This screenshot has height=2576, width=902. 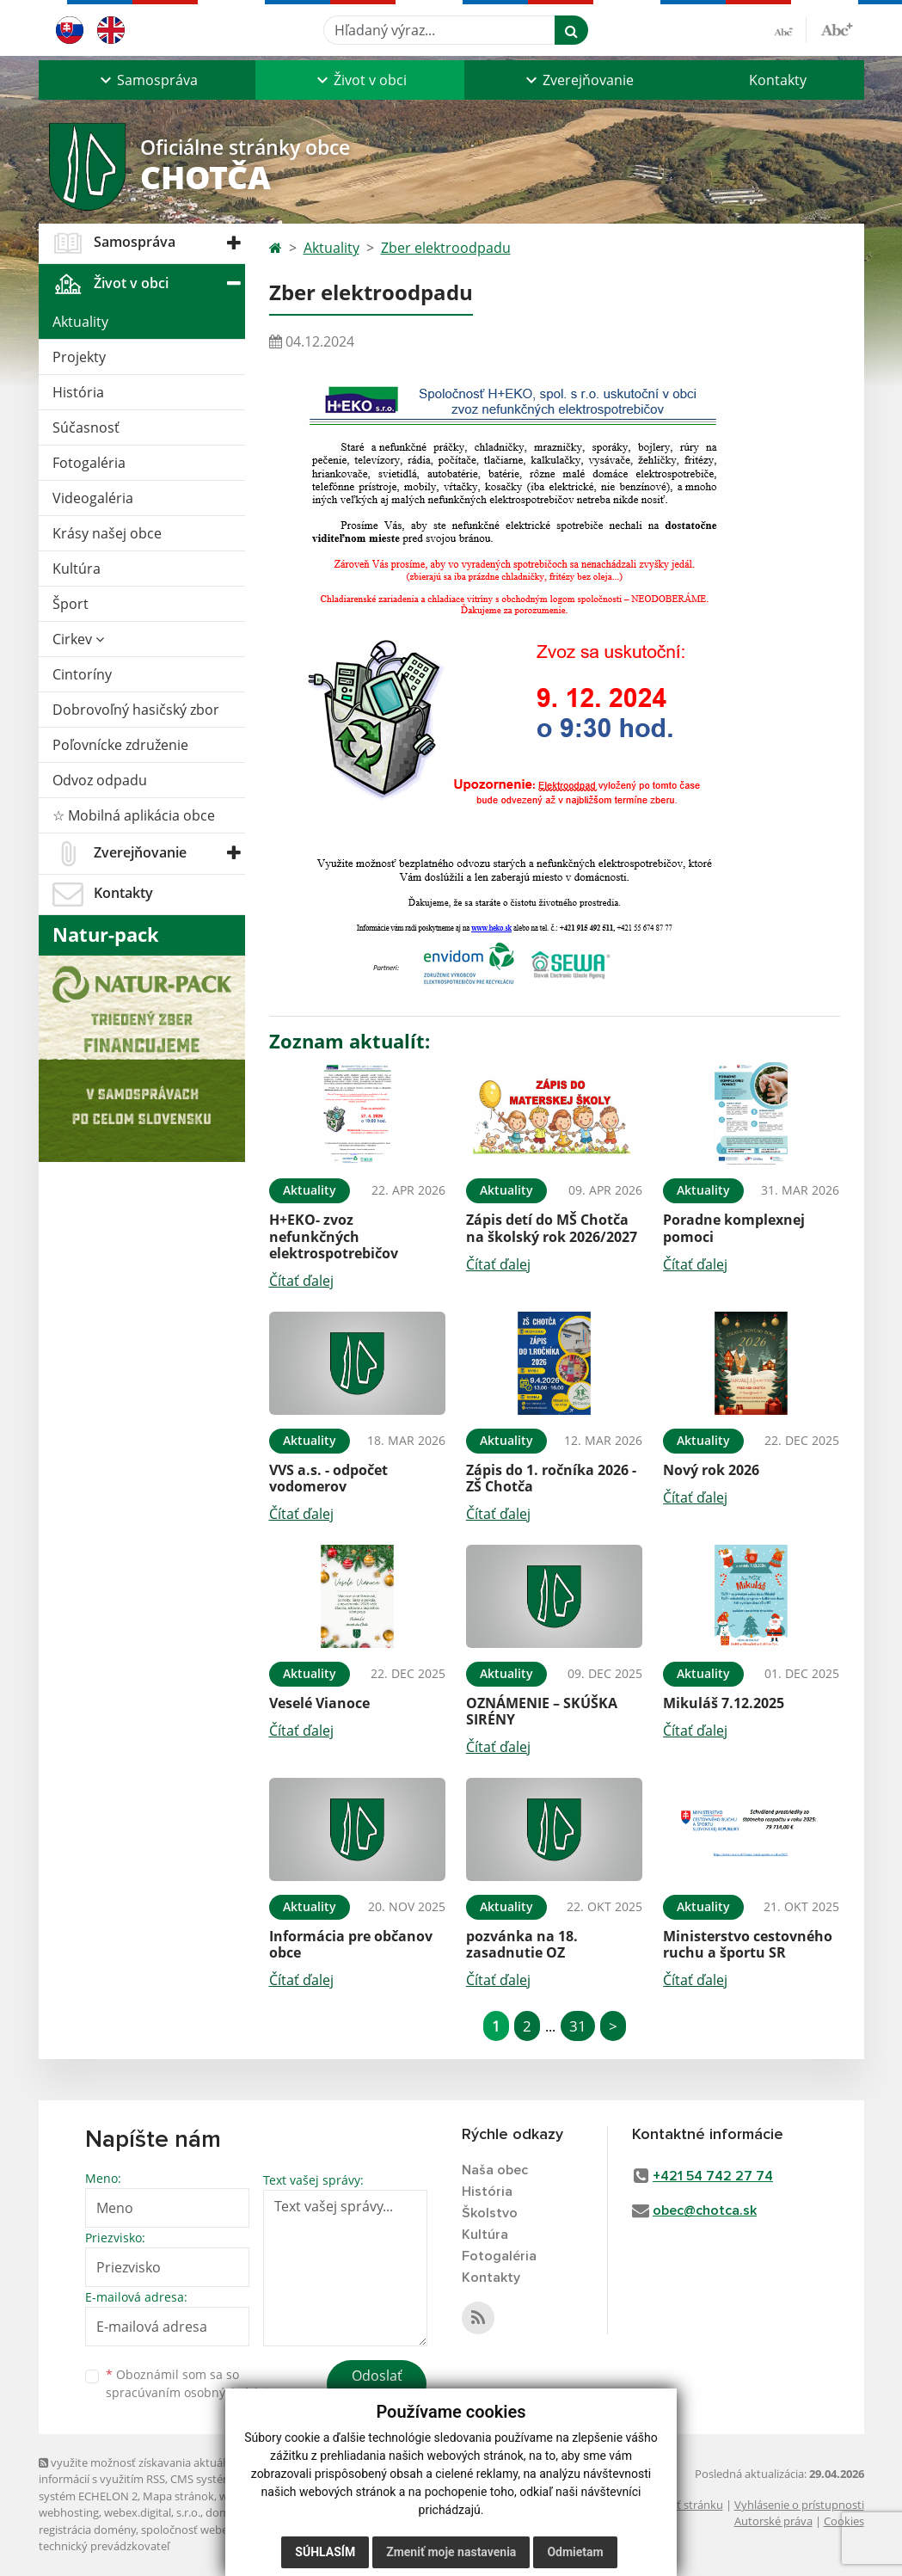 What do you see at coordinates (87, 2529) in the screenshot?
I see `registrácia domény` at bounding box center [87, 2529].